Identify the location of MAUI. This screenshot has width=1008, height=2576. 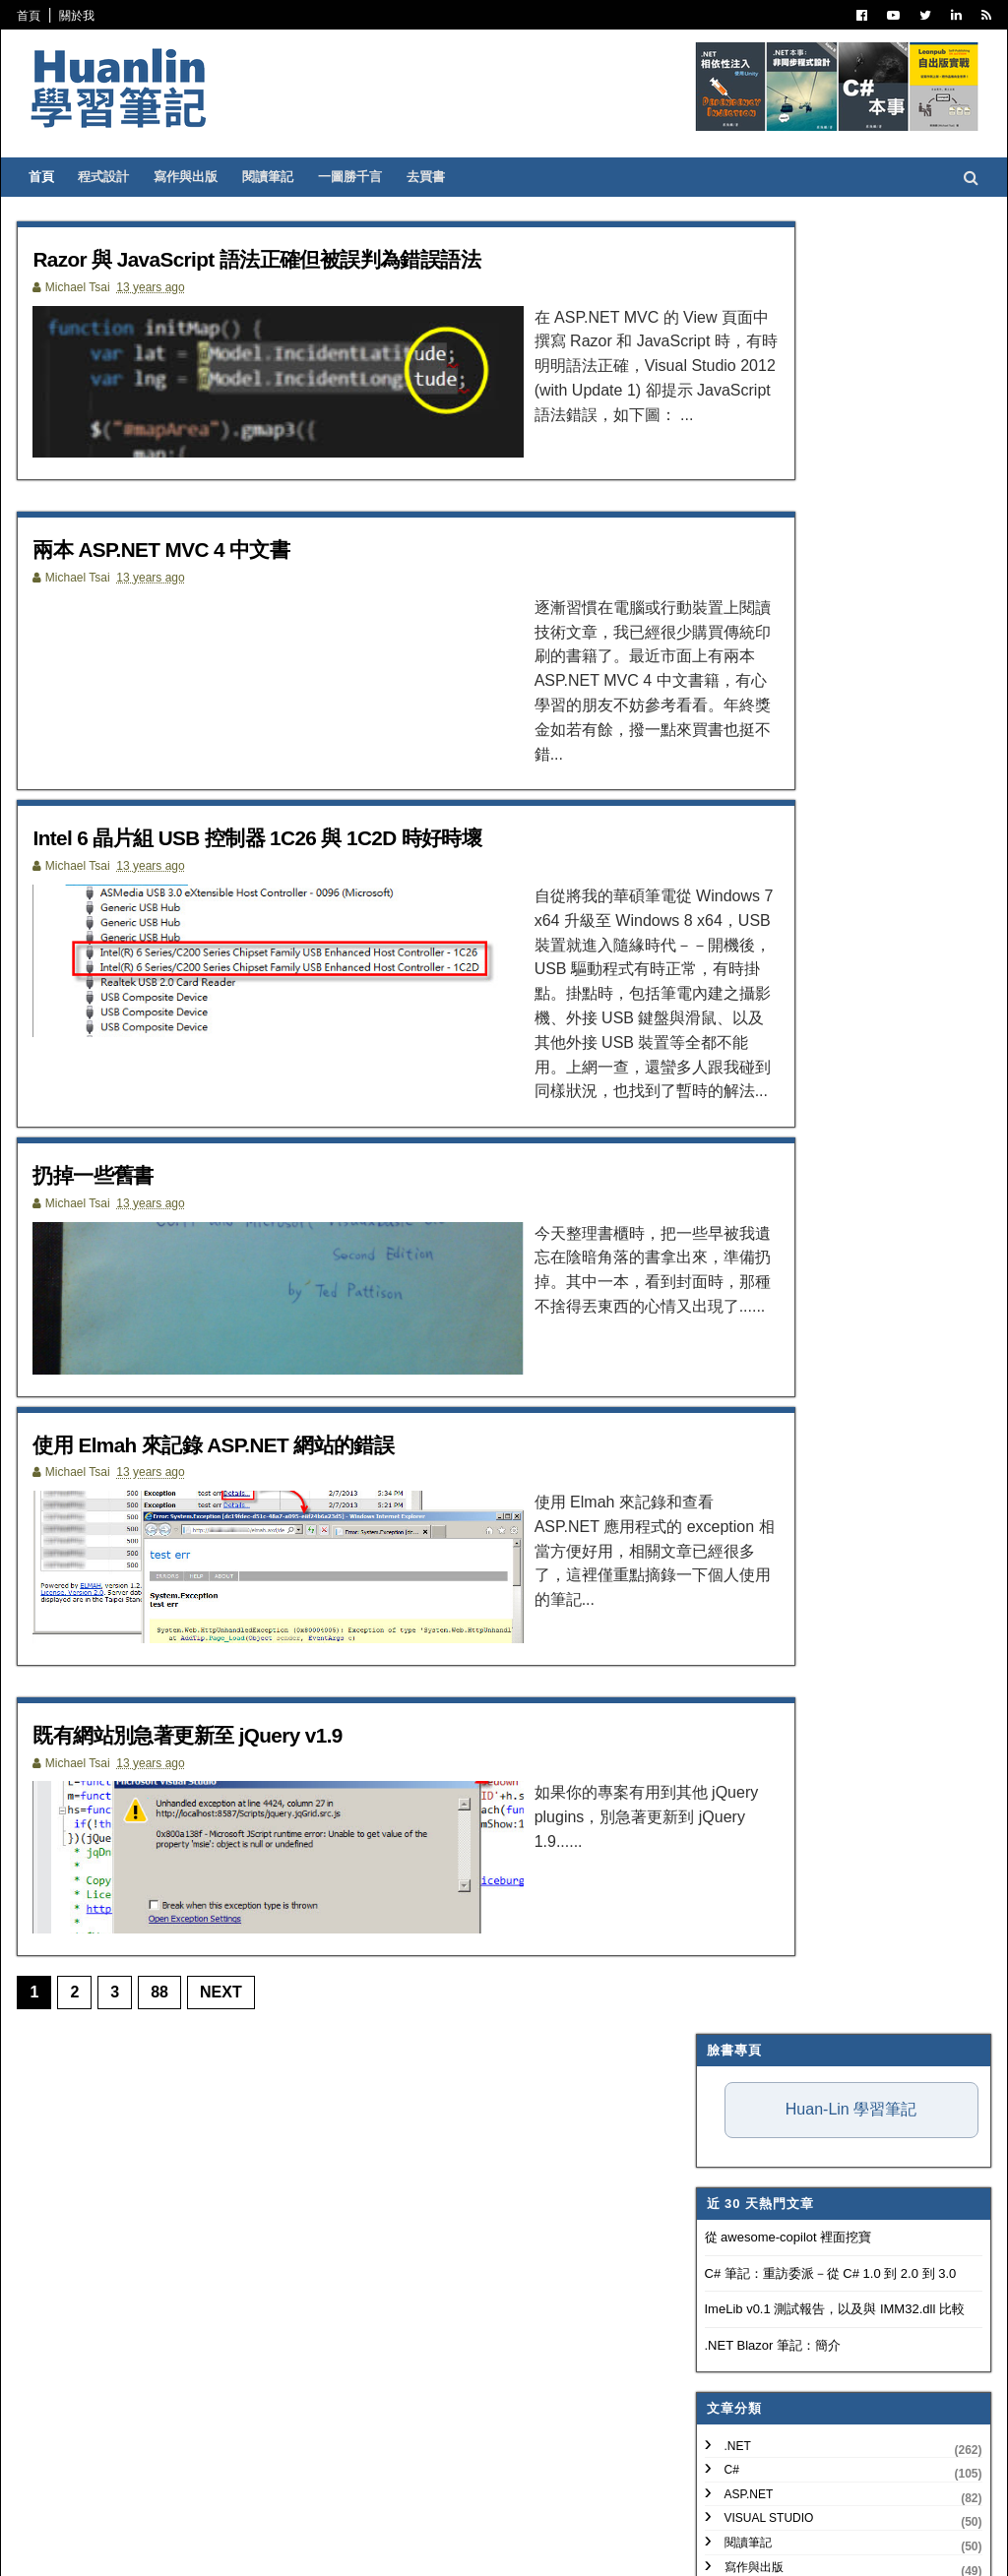
(724, 1117).